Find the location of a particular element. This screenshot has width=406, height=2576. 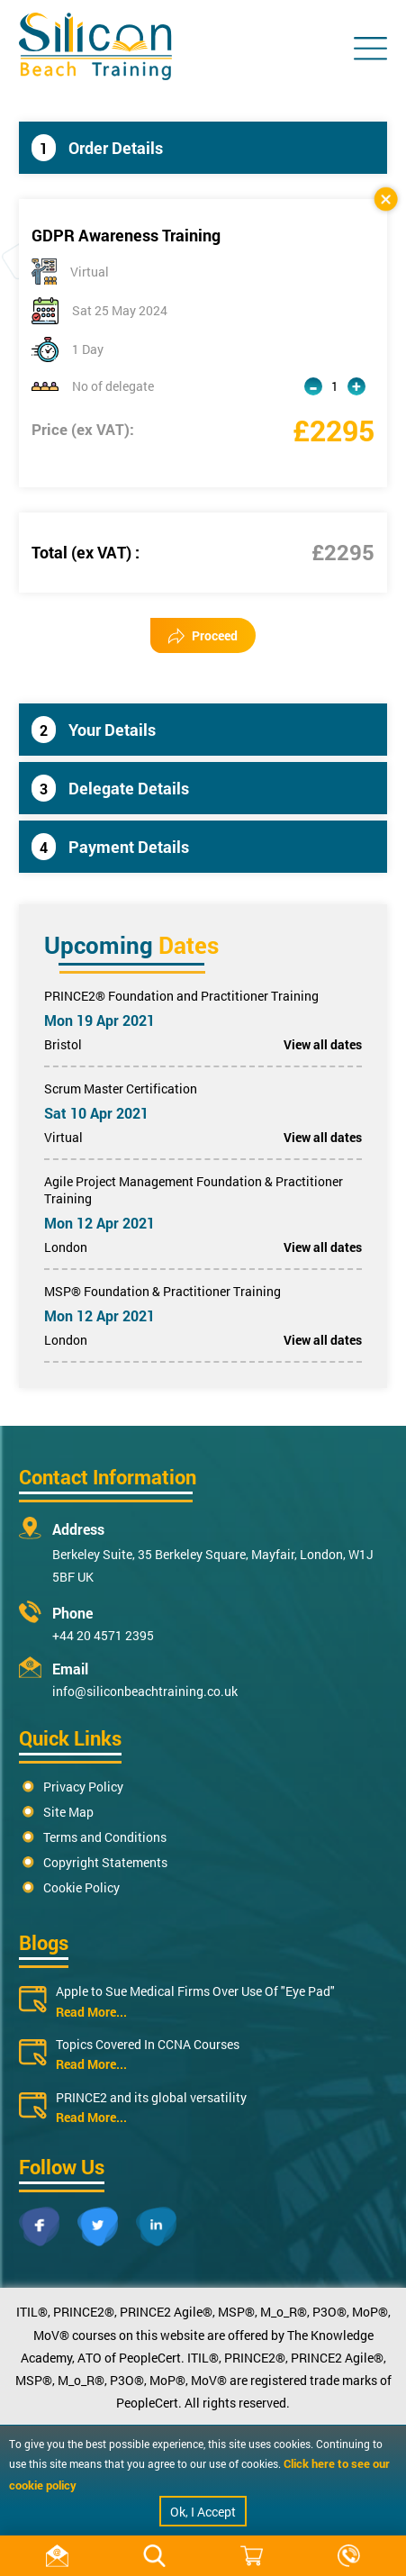

Agile Project Management Foundation & Practitioner Training is located at coordinates (193, 1190).